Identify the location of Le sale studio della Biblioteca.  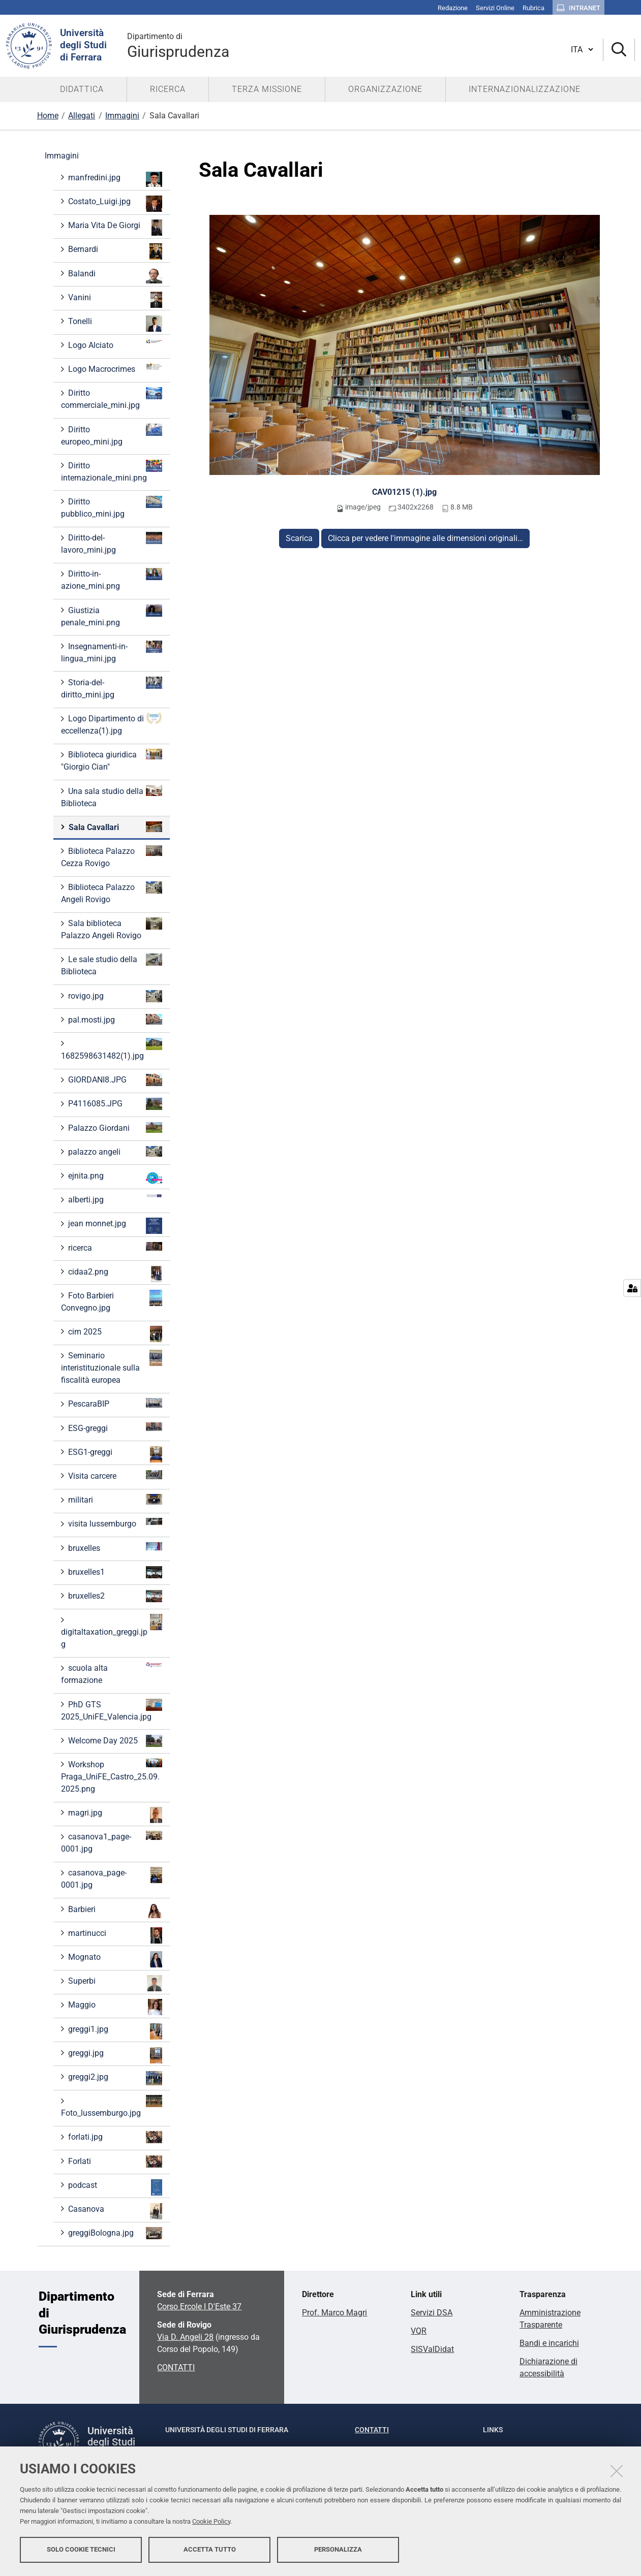
(111, 964).